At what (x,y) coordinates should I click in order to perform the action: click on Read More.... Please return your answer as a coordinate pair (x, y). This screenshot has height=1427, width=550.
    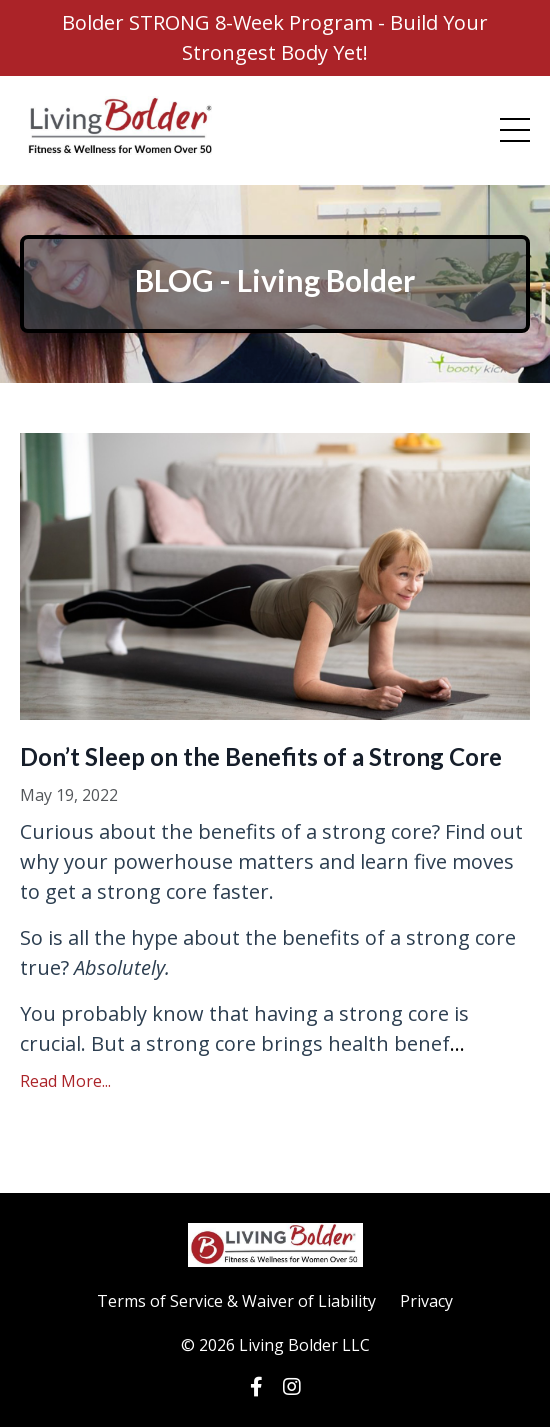
    Looking at the image, I should click on (65, 1081).